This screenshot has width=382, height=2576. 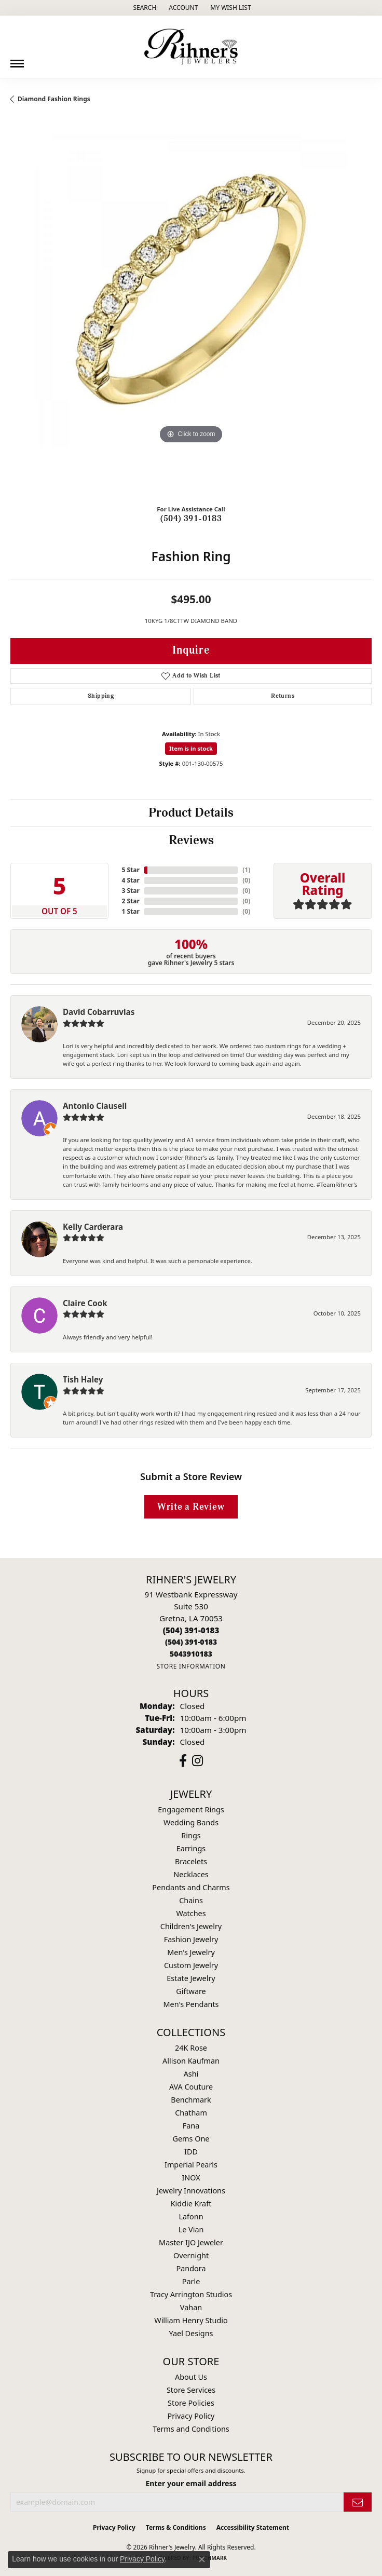 I want to click on Chatham [menuitem], so click(x=191, y=2113).